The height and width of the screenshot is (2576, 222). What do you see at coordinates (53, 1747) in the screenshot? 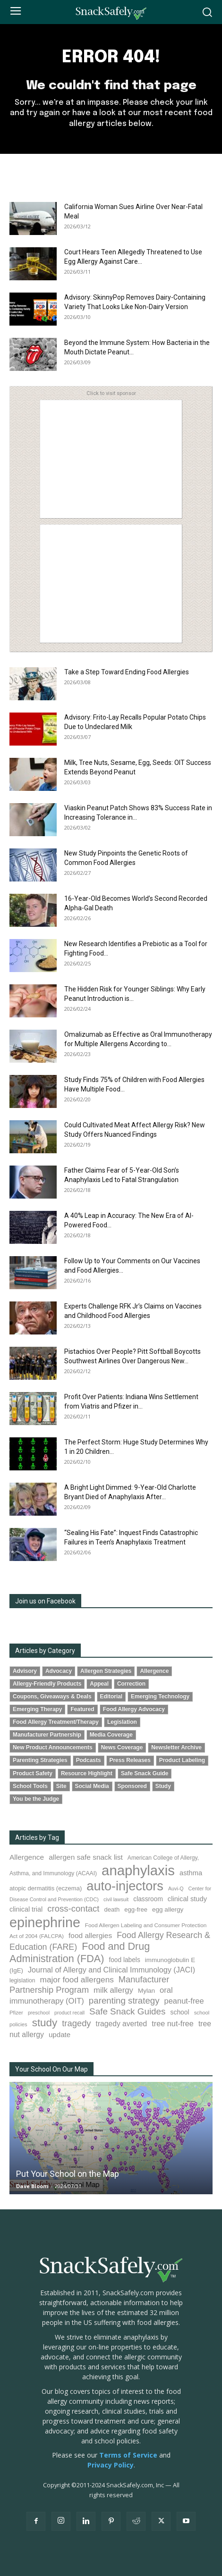
I see `New Product Announcements` at bounding box center [53, 1747].